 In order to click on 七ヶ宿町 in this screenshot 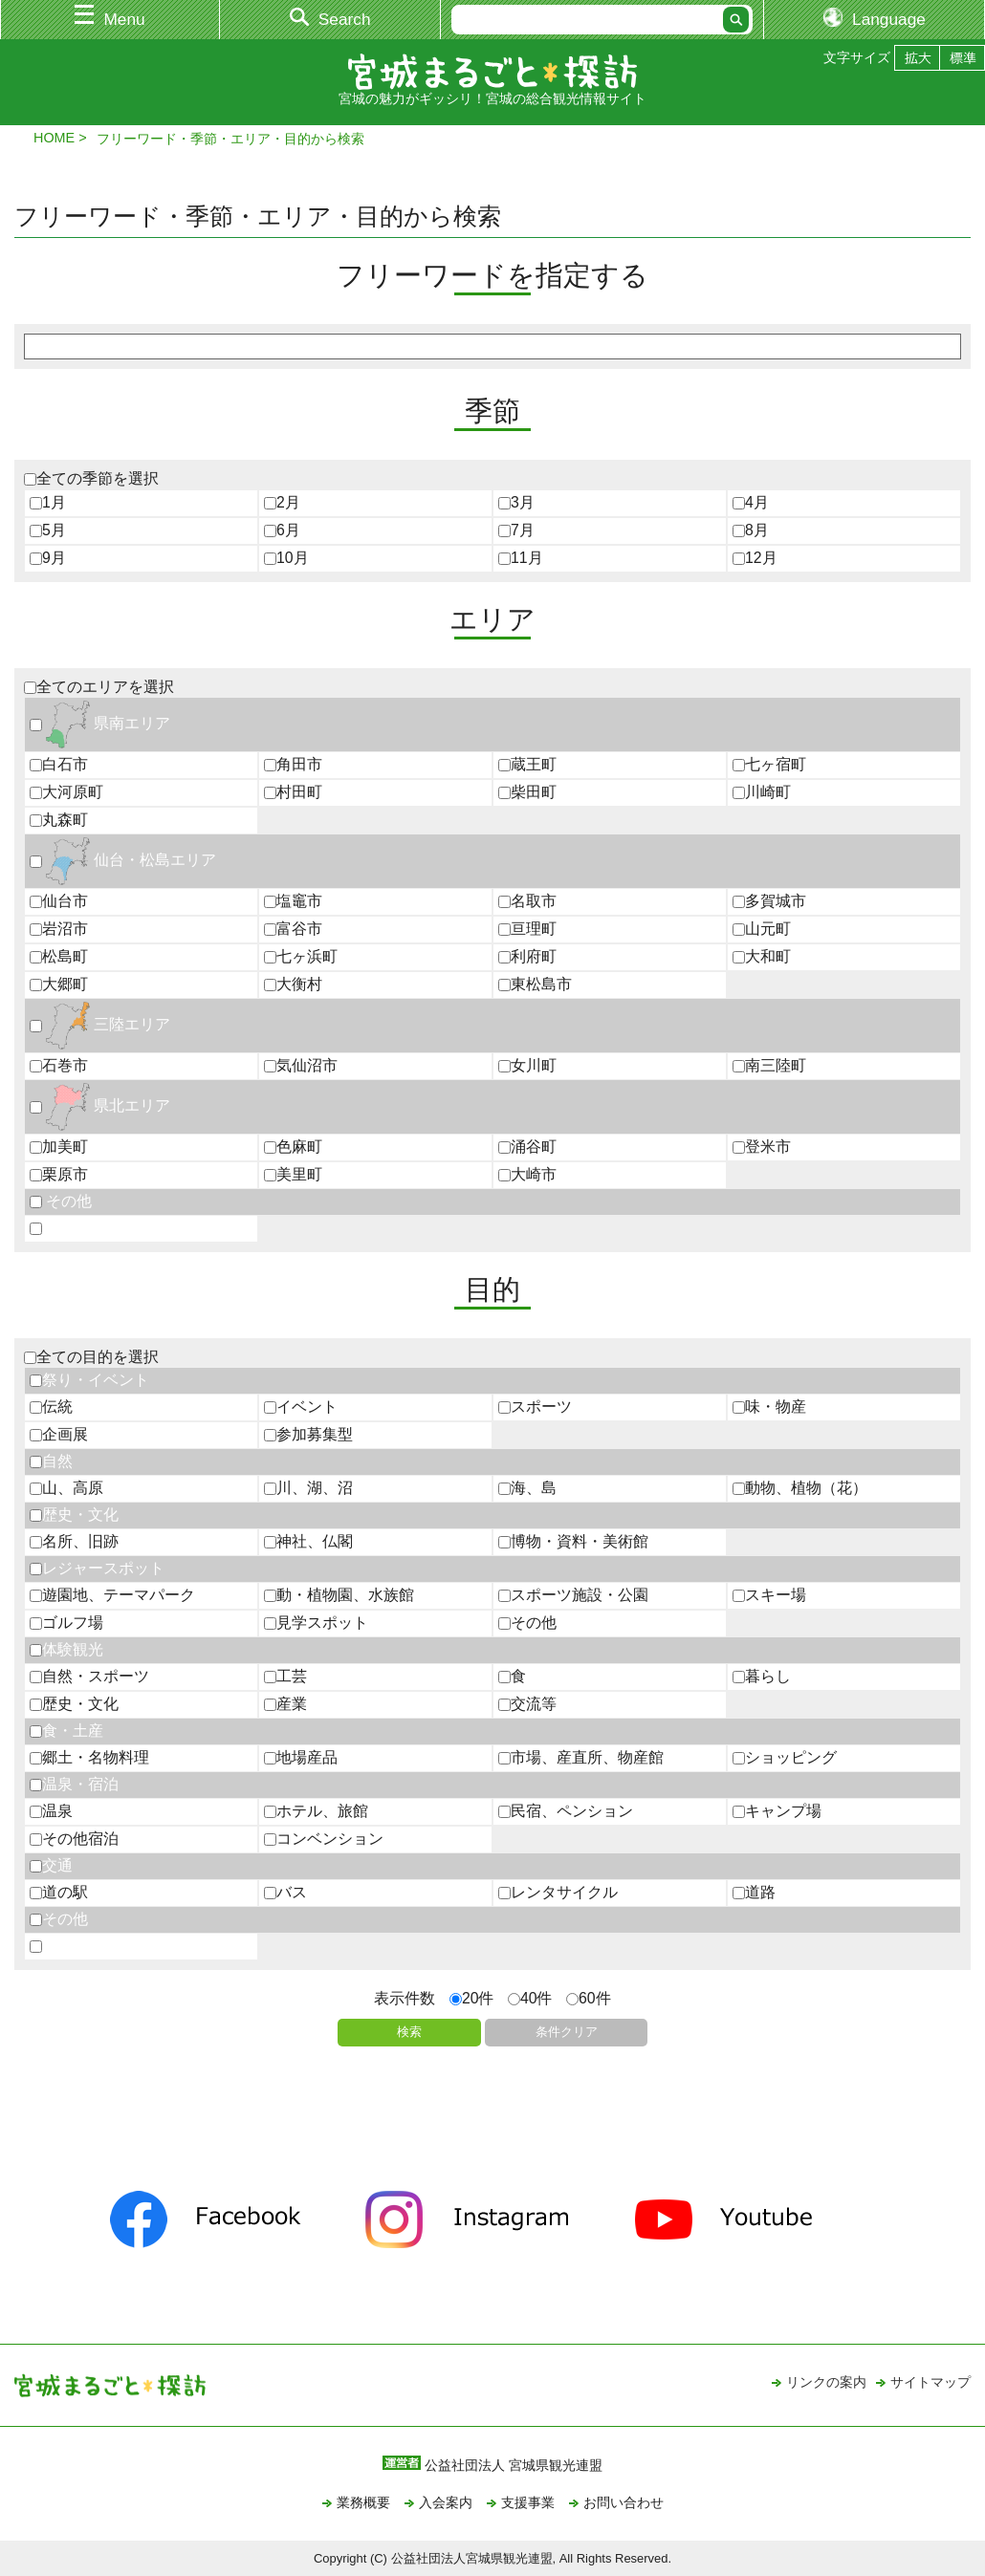, I will do `click(769, 764)`.